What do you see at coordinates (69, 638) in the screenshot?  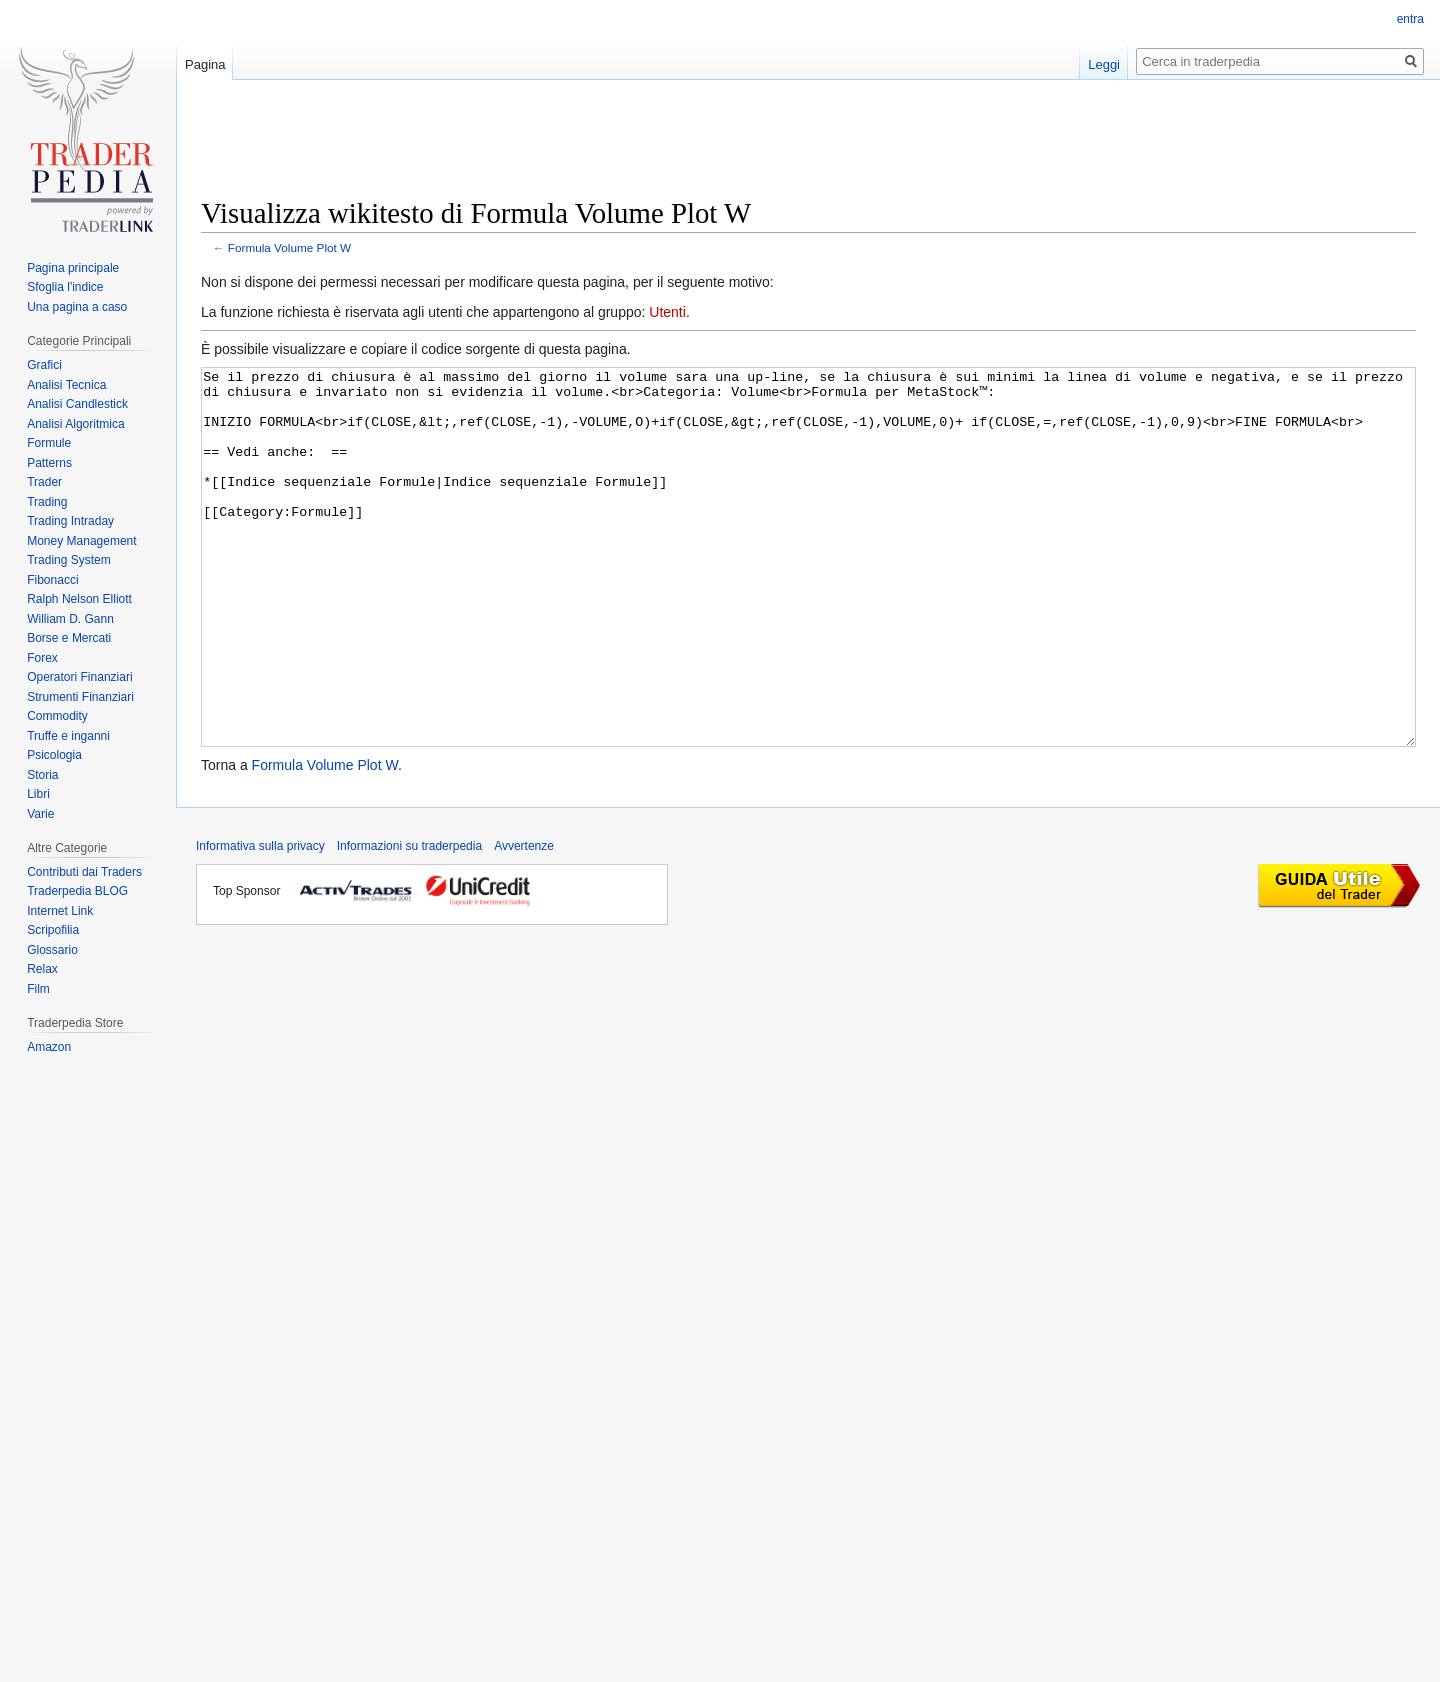 I see `Borse e Mercati` at bounding box center [69, 638].